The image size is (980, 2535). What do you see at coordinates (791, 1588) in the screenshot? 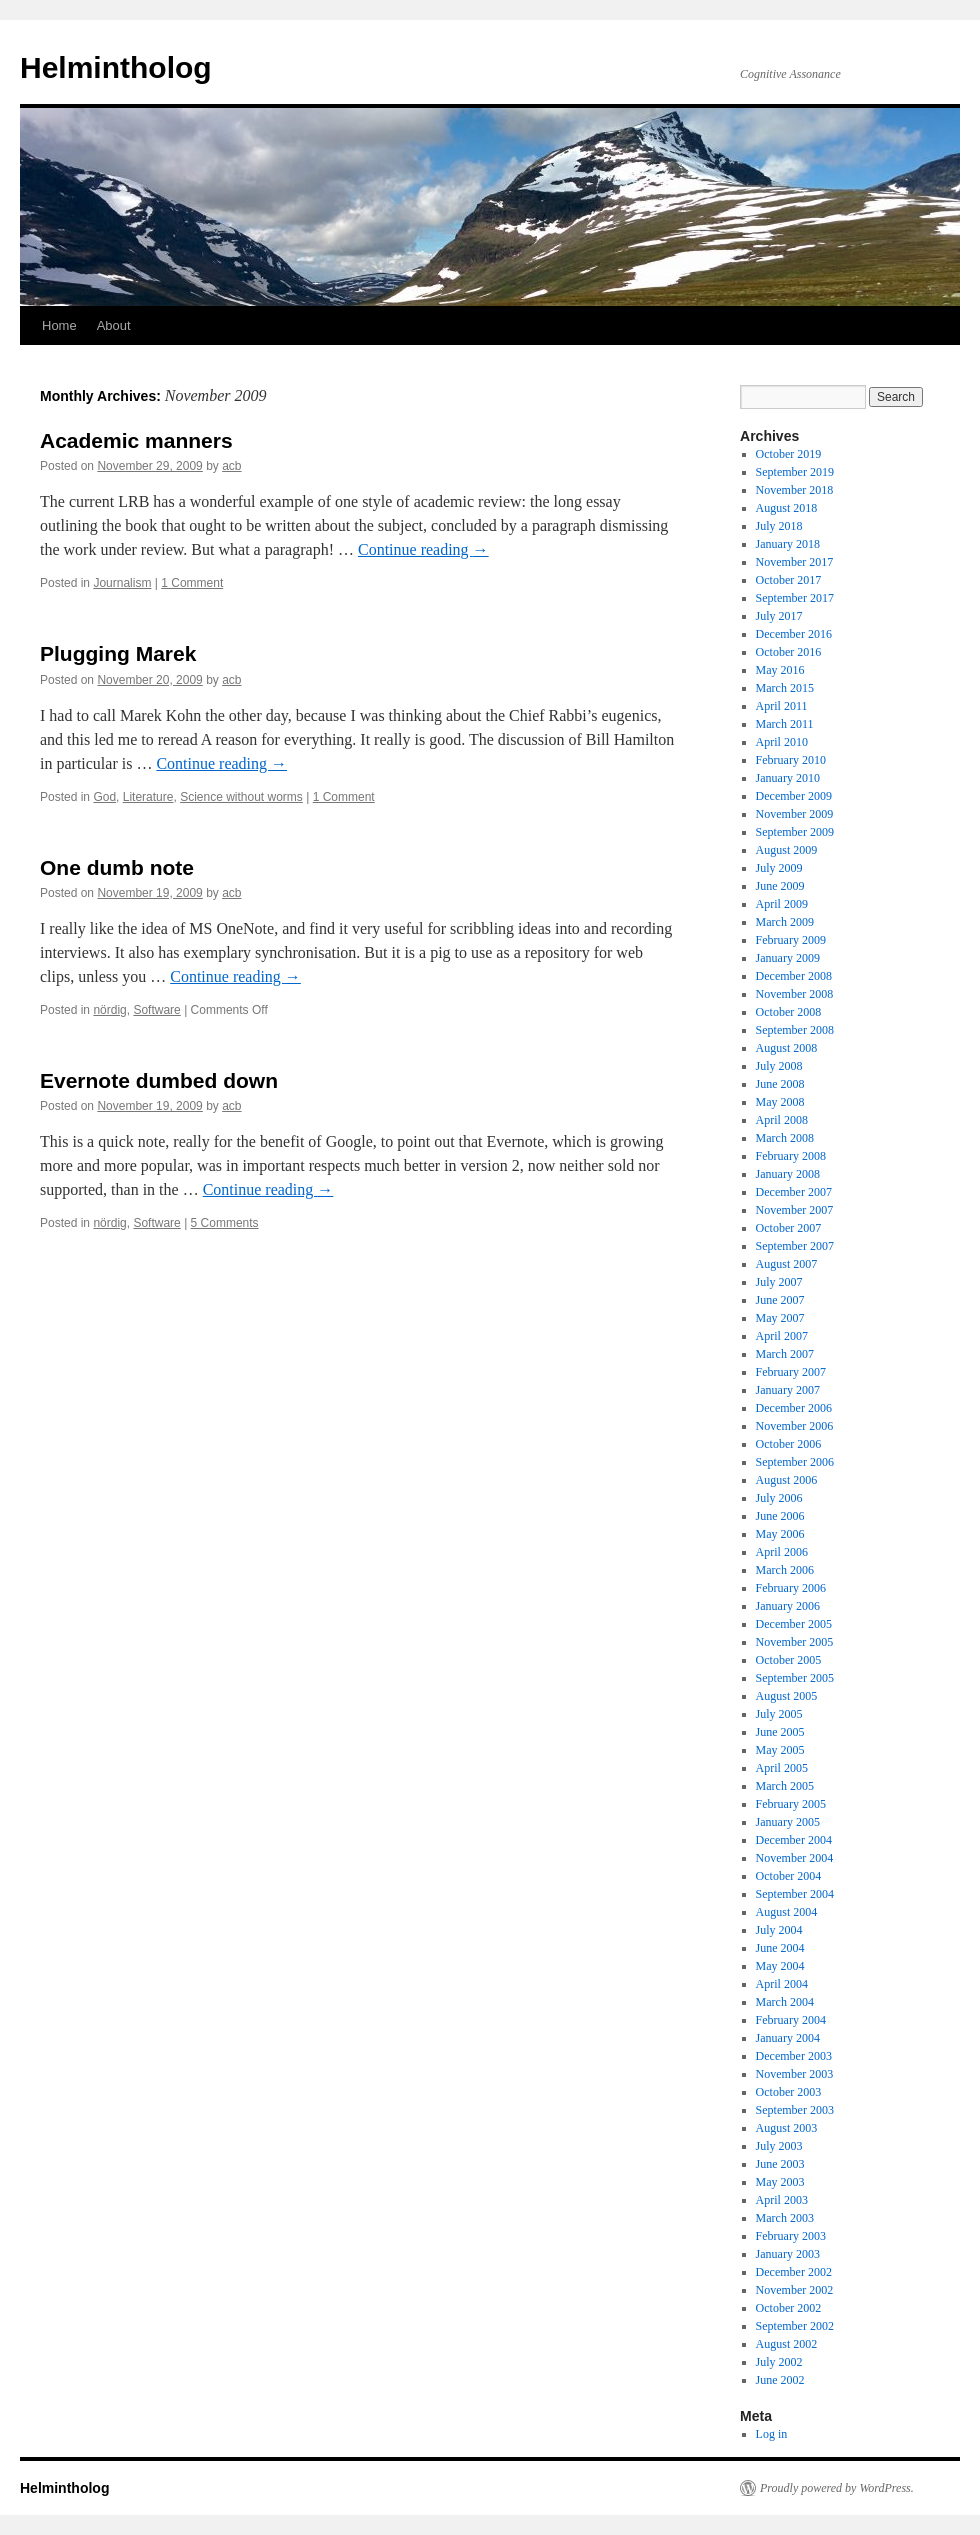
I see `February 2006` at bounding box center [791, 1588].